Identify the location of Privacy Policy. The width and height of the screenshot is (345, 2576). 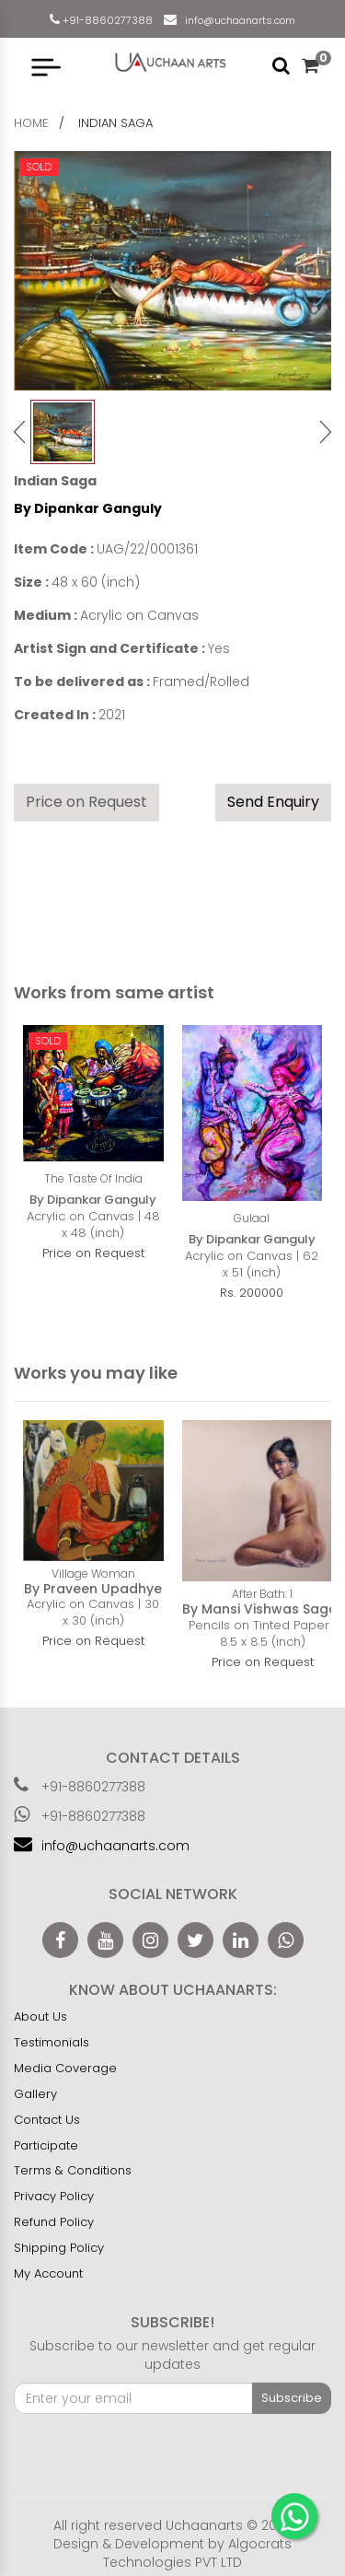
(54, 2196).